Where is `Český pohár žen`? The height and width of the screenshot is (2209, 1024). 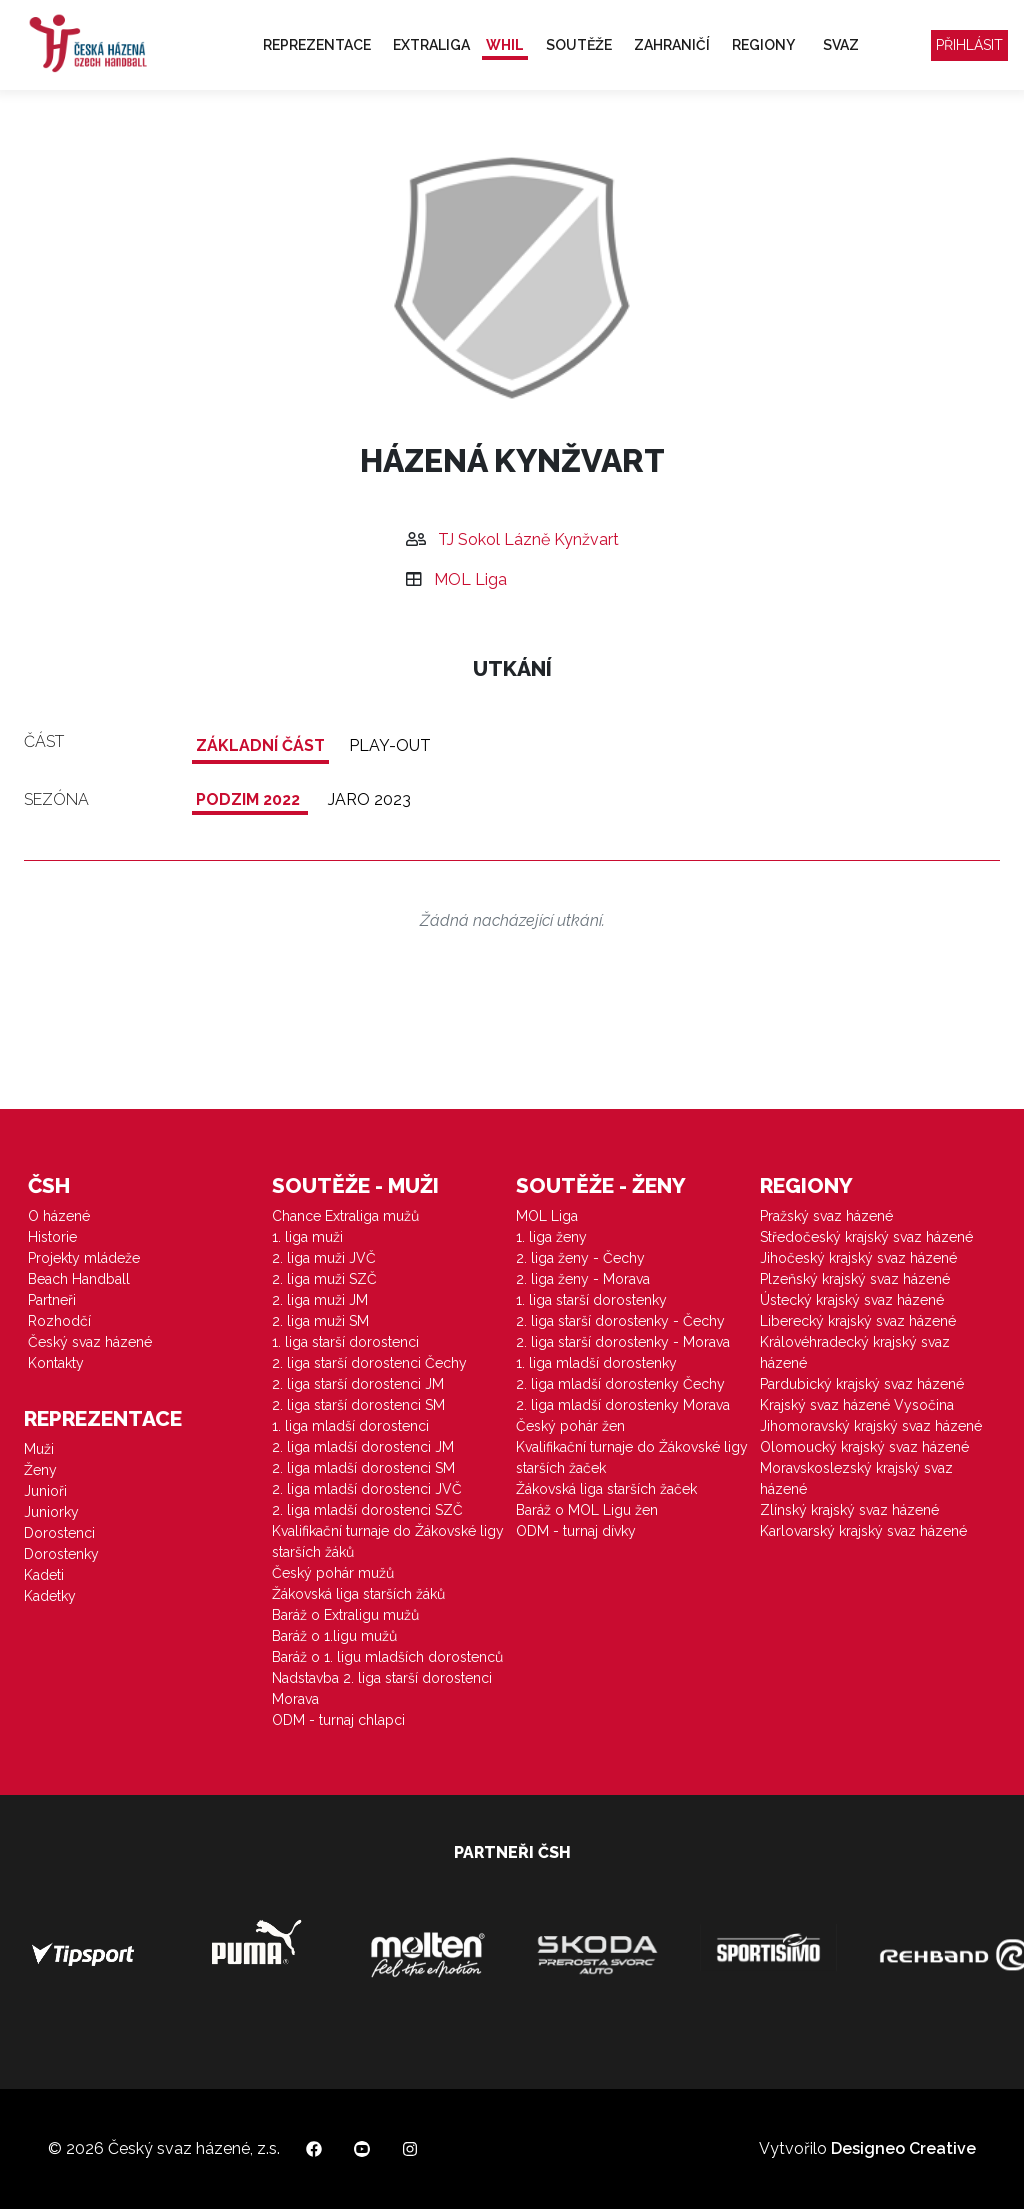
Český pohár žen is located at coordinates (570, 1426).